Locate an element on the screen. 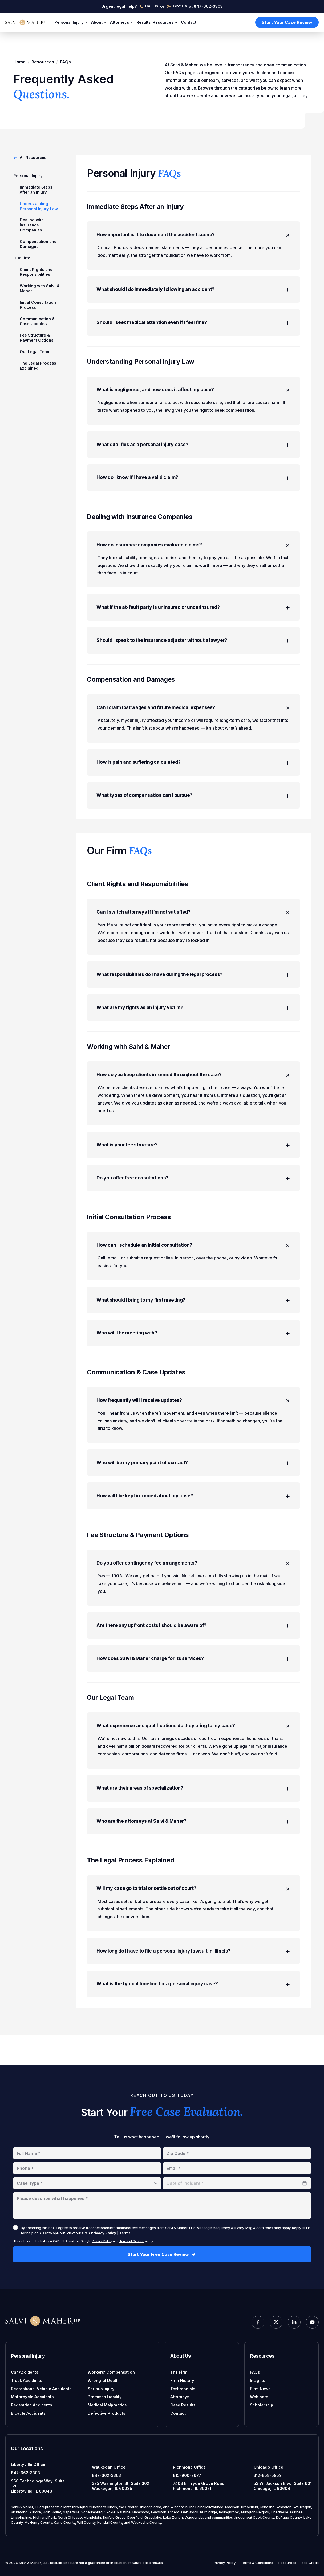  Working with Salvi & Maher is located at coordinates (39, 288).